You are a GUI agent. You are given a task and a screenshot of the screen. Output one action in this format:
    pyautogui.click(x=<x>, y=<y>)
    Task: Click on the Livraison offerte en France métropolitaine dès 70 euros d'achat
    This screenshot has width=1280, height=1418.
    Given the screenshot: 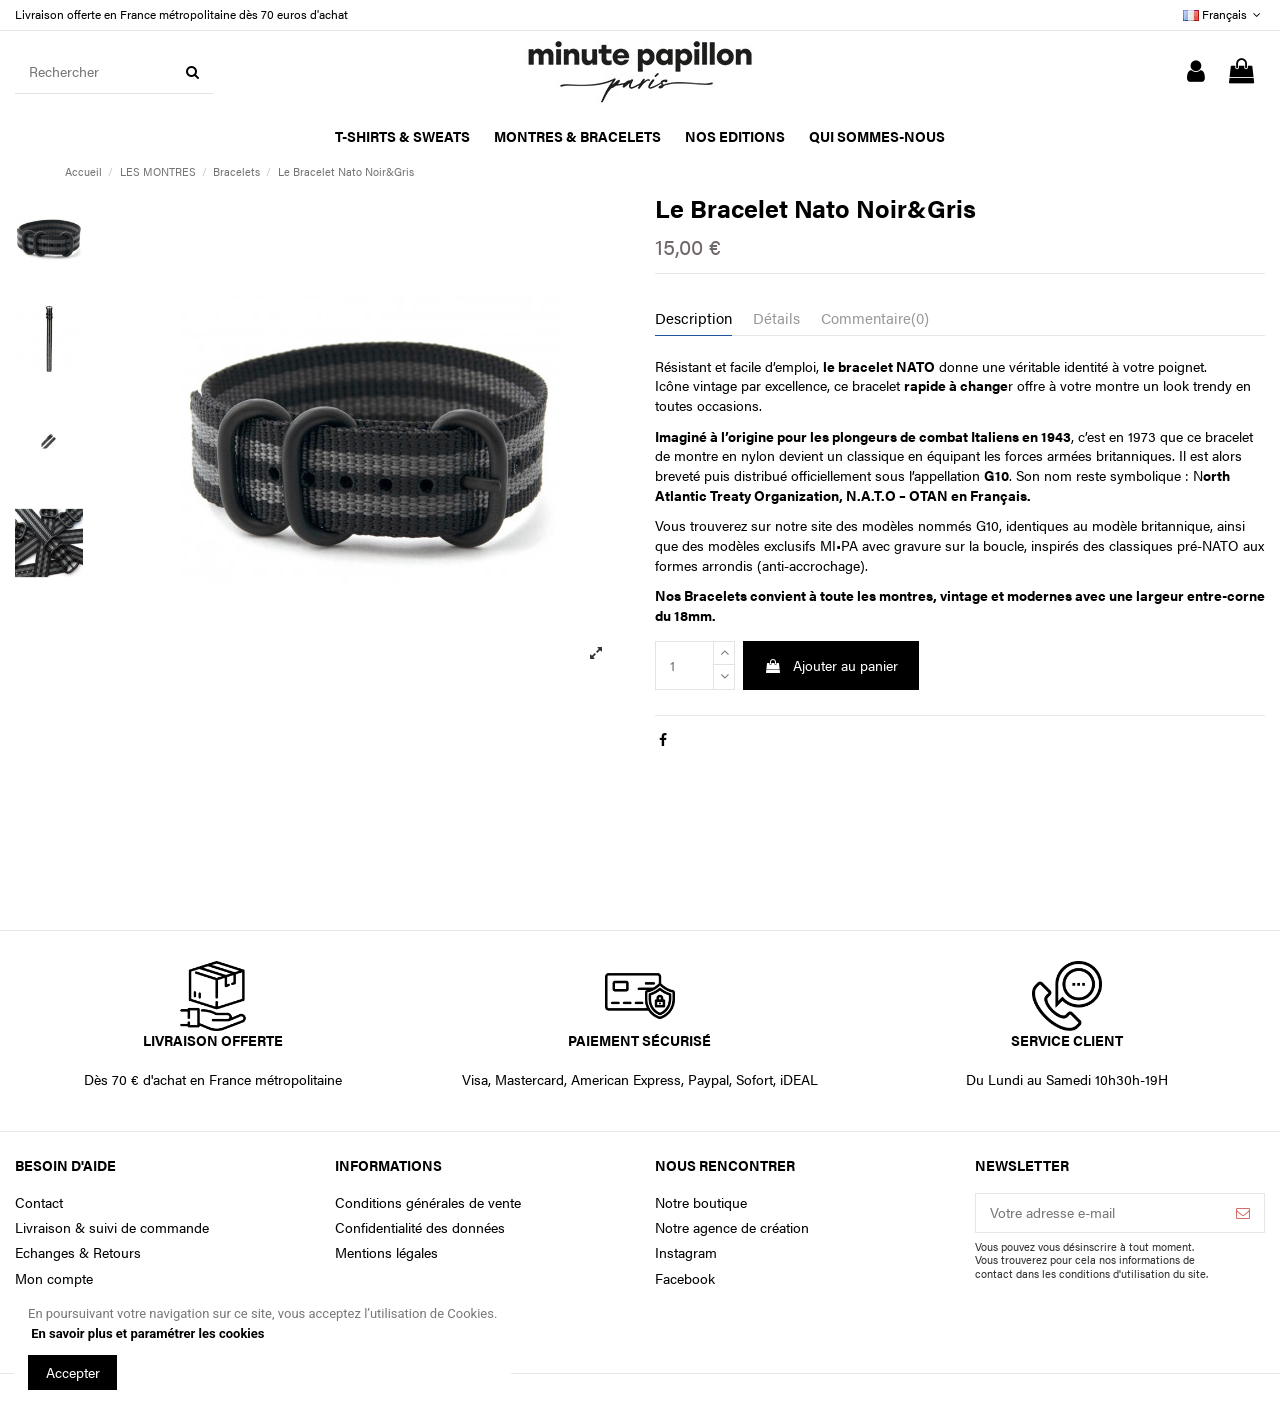 What is the action you would take?
    pyautogui.click(x=181, y=14)
    